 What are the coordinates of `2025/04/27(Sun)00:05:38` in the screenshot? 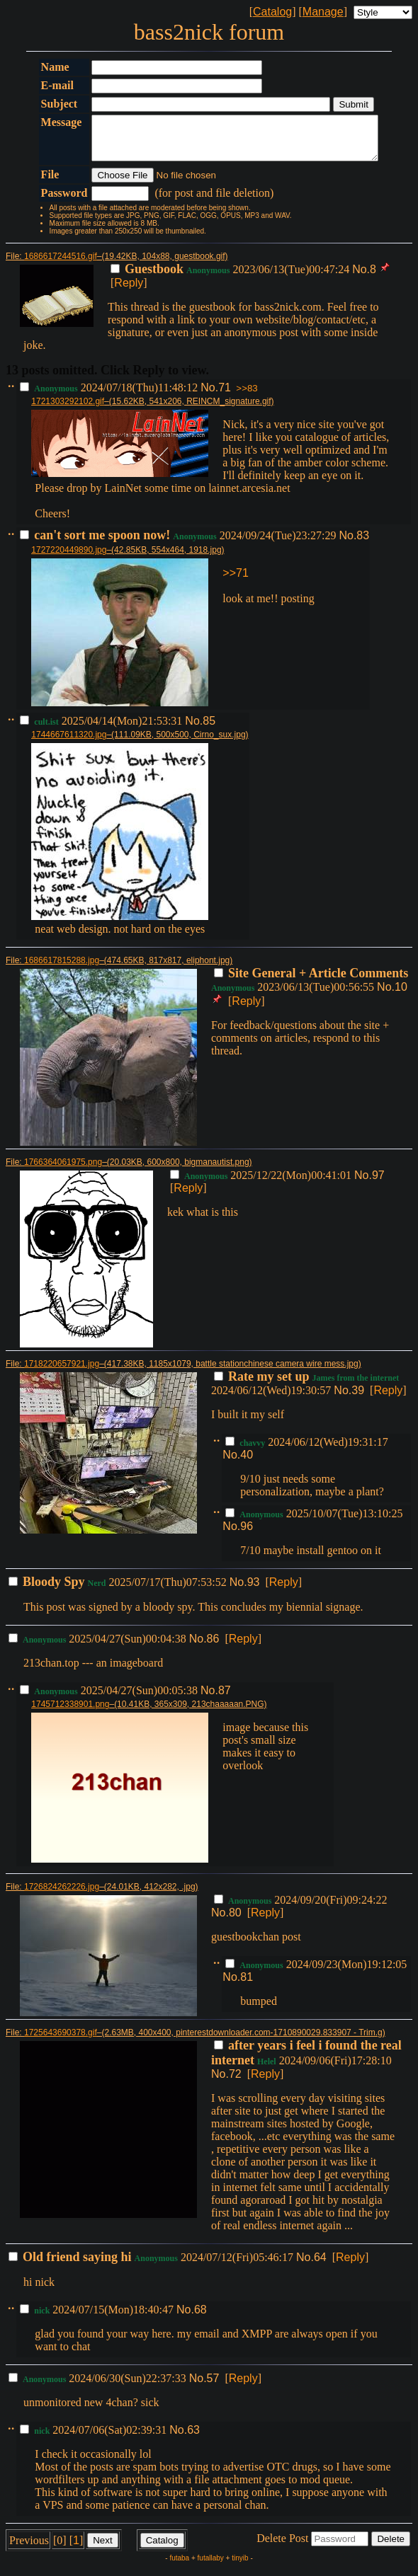 It's located at (110, 1699).